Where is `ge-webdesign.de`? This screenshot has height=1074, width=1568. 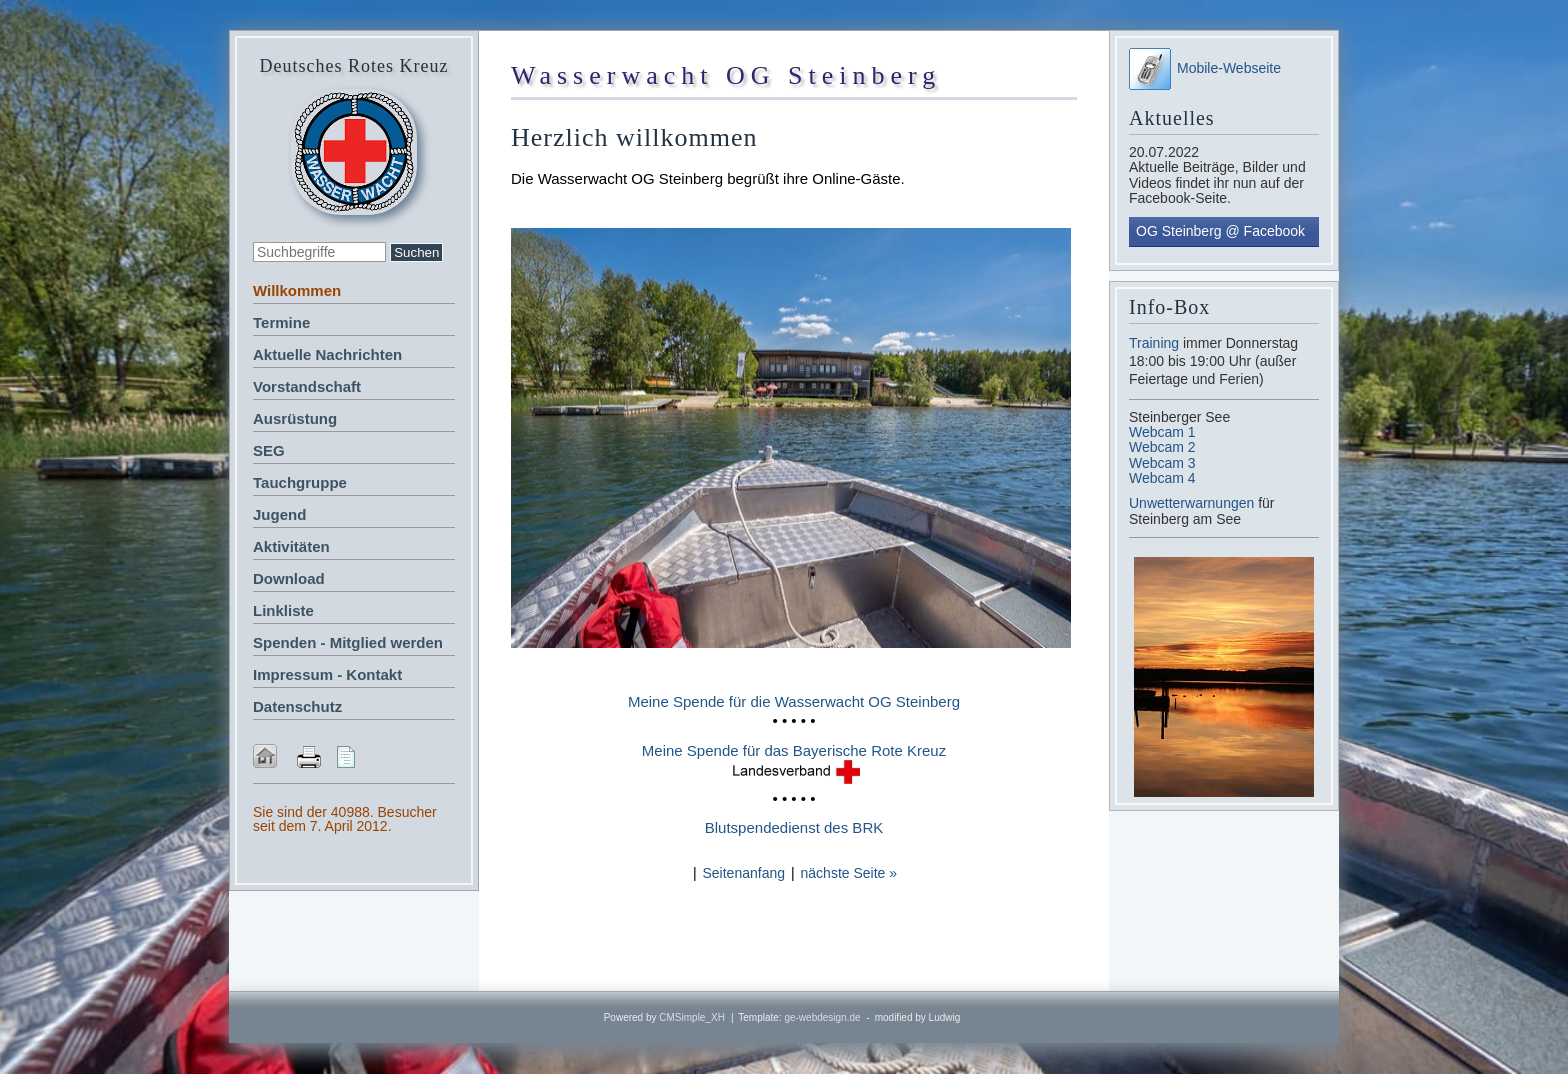 ge-webdesign.de is located at coordinates (822, 1017).